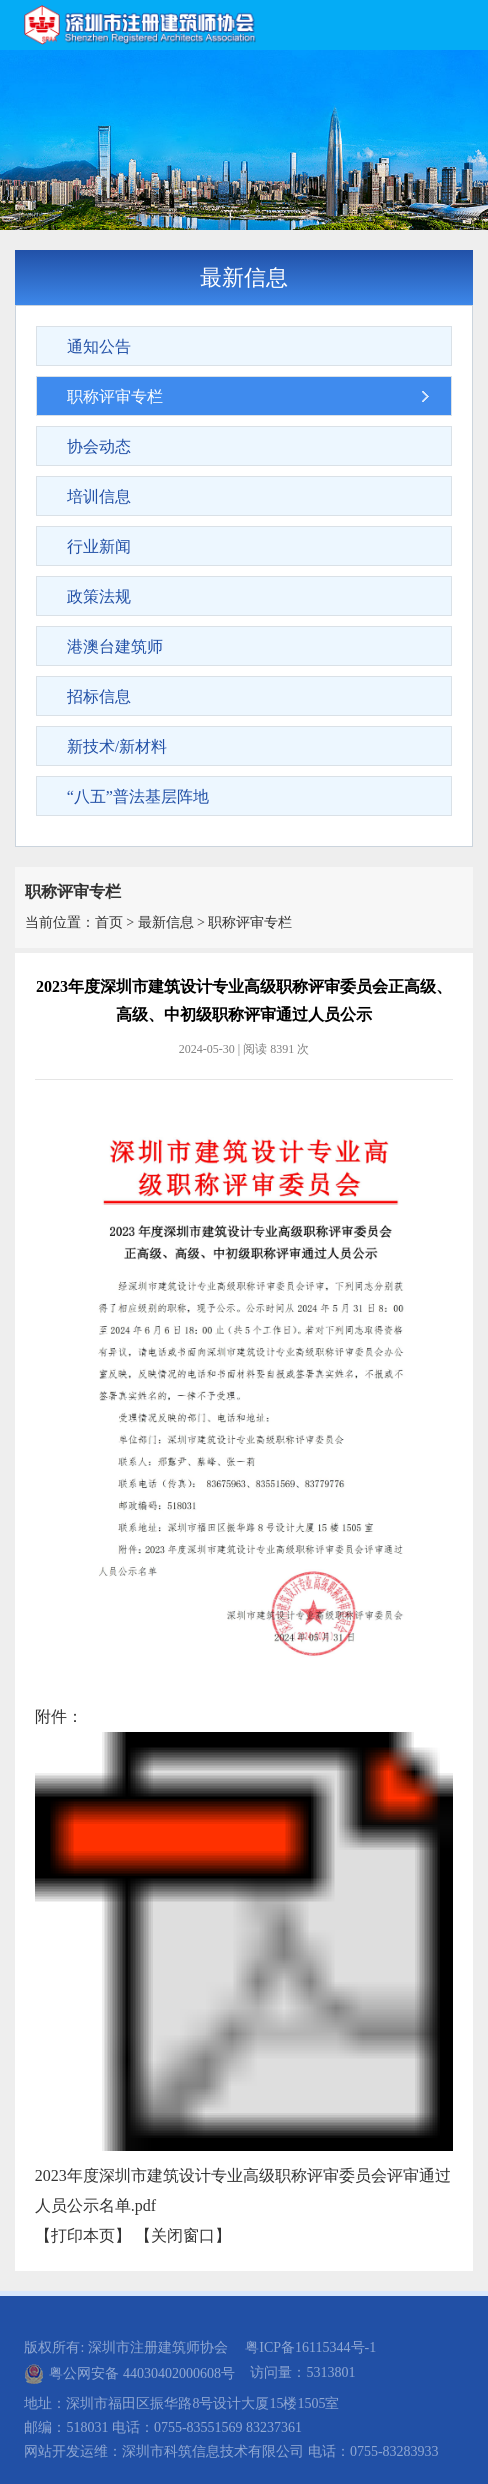 Image resolution: width=488 pixels, height=2484 pixels. Describe the element at coordinates (83, 2235) in the screenshot. I see `打印本页` at that location.